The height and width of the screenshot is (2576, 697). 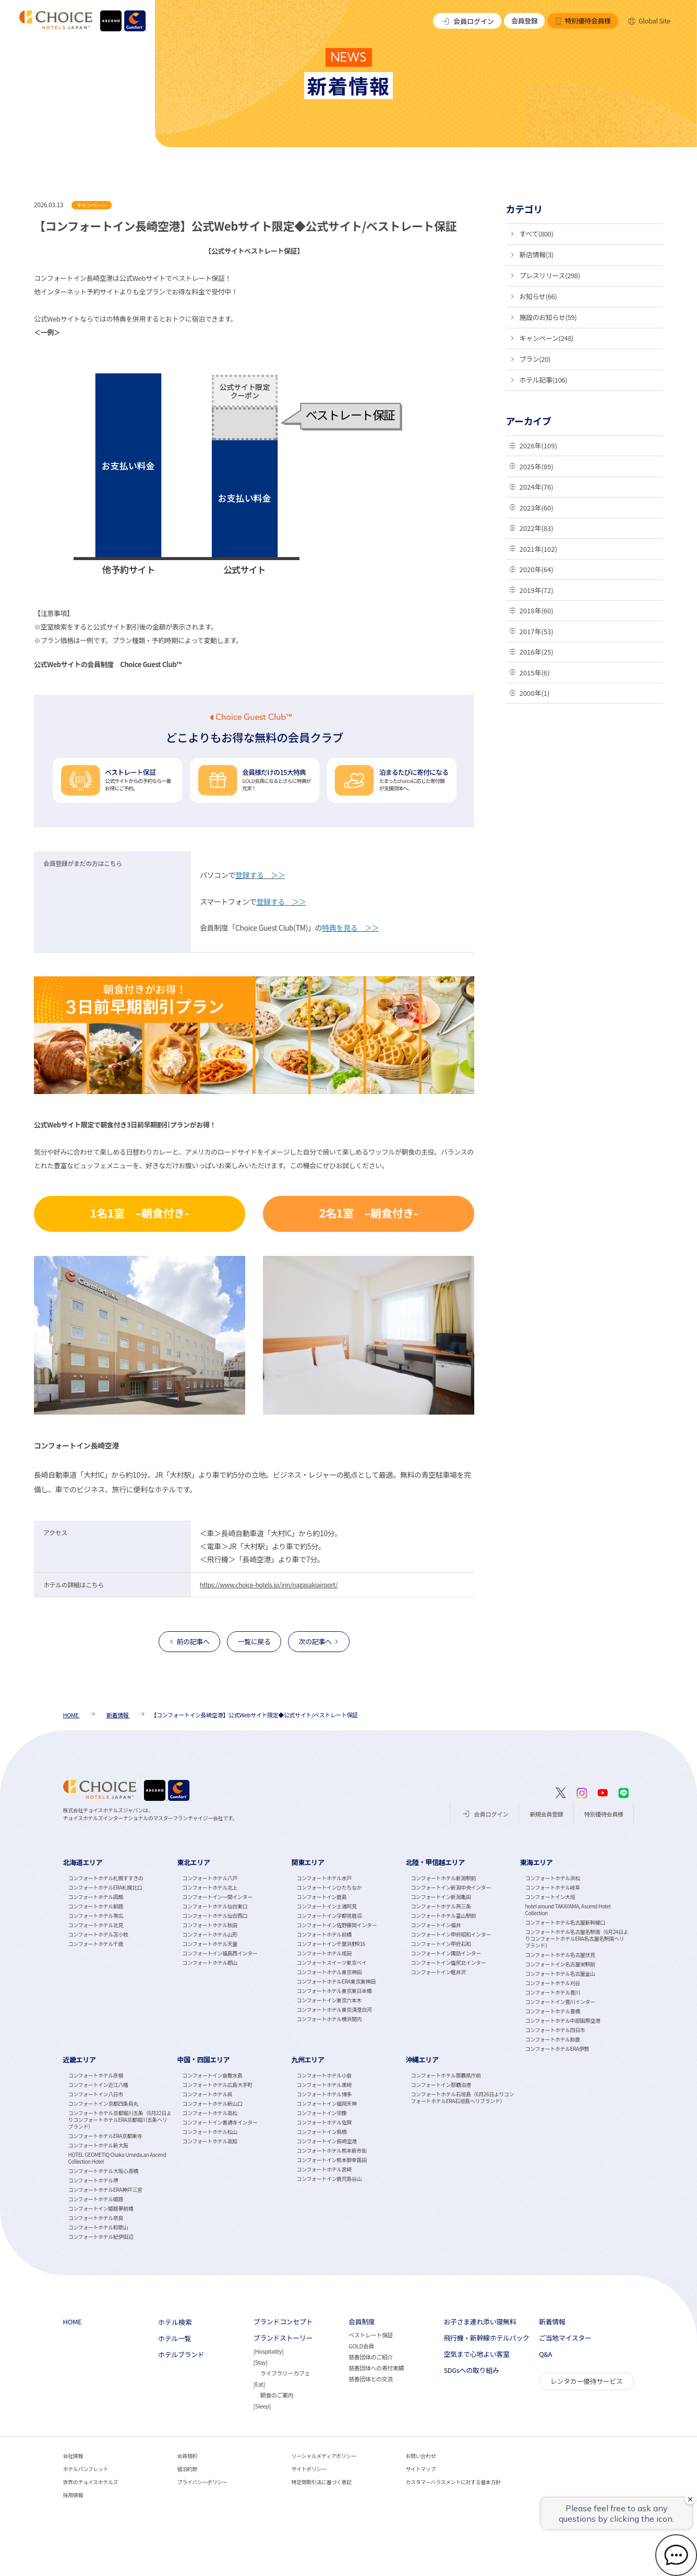 What do you see at coordinates (174, 2338) in the screenshot?
I see `ホテル一覧` at bounding box center [174, 2338].